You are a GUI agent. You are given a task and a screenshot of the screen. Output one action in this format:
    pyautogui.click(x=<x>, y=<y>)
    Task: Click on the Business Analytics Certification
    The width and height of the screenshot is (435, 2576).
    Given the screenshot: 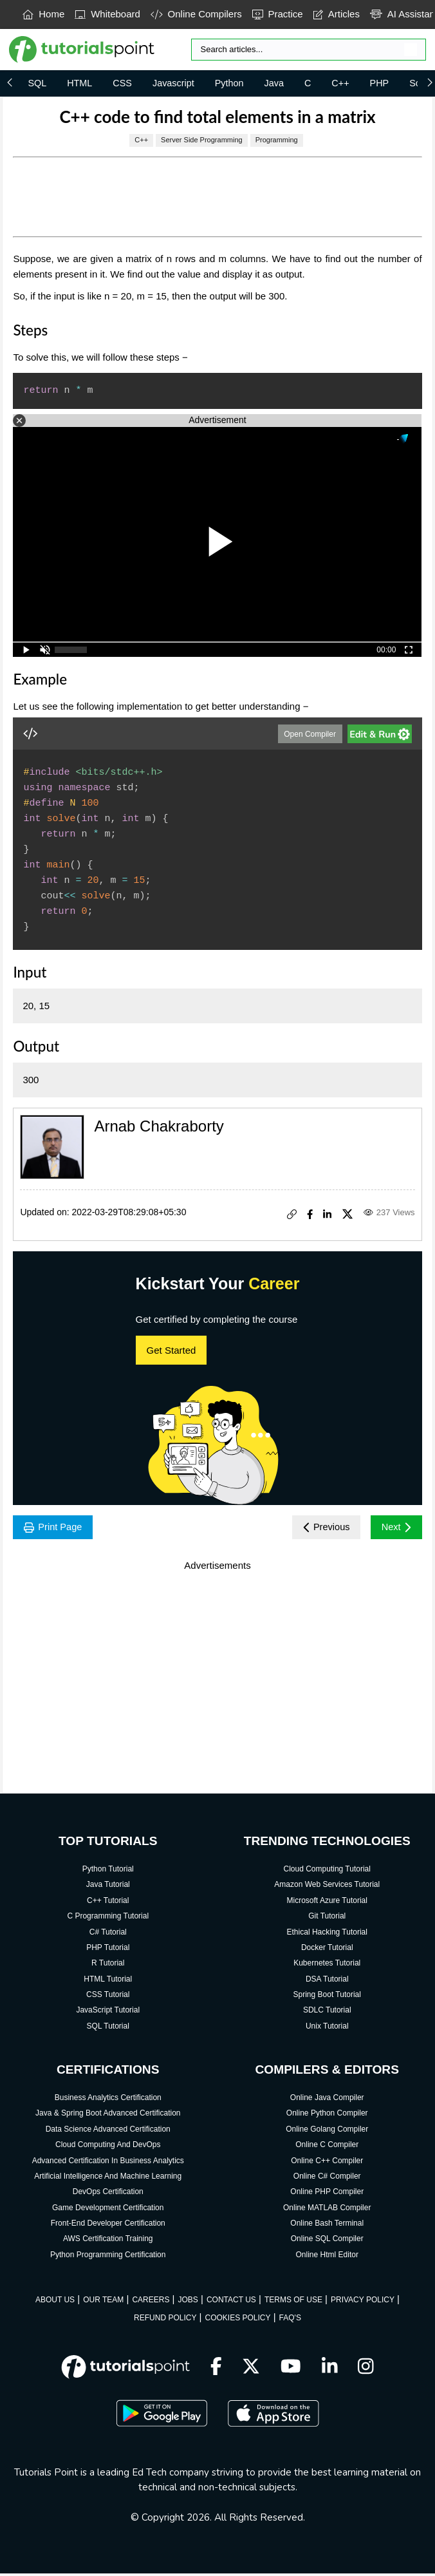 What is the action you would take?
    pyautogui.click(x=108, y=2099)
    